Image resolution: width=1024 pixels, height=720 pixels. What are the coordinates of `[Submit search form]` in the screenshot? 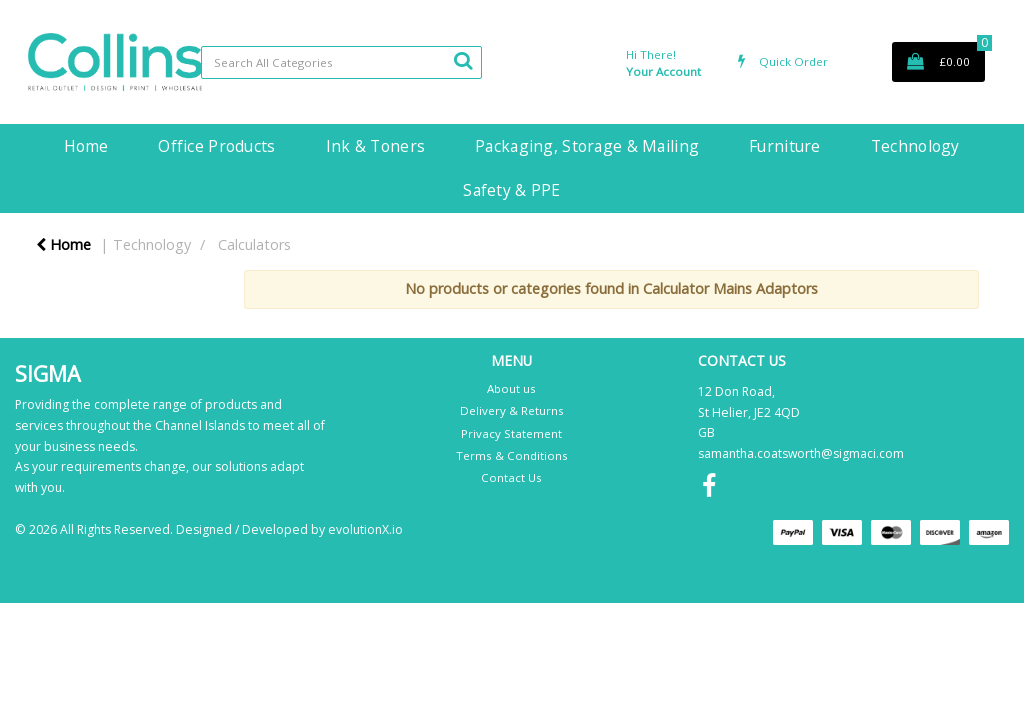 It's located at (463, 60).